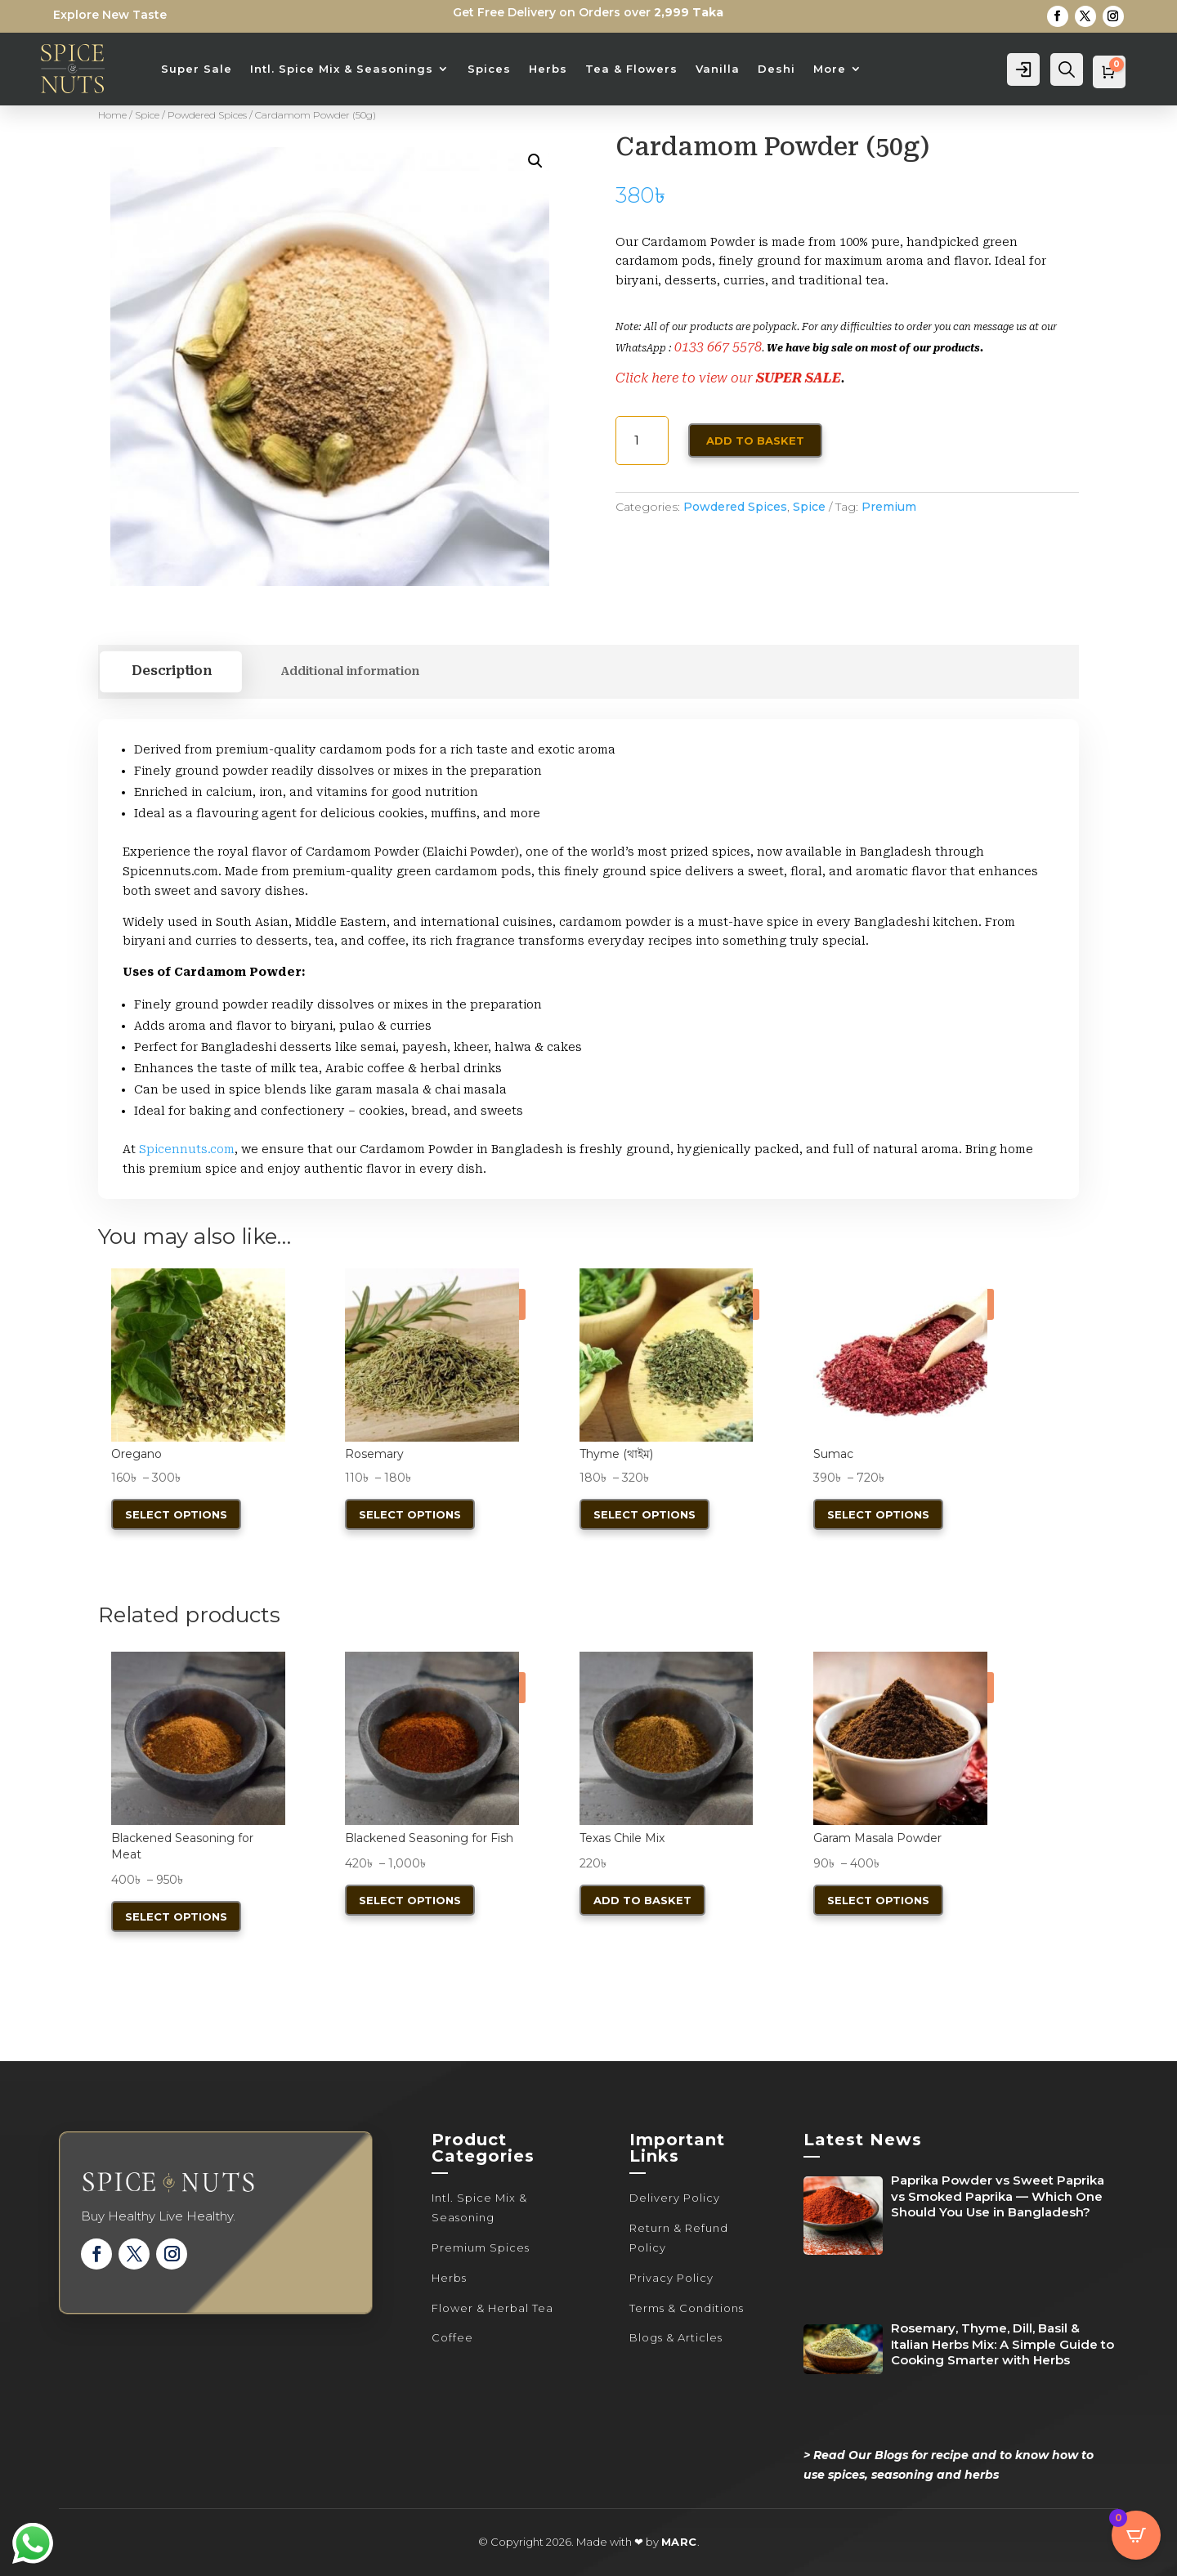  What do you see at coordinates (187, 1149) in the screenshot?
I see `Spicennuts.com` at bounding box center [187, 1149].